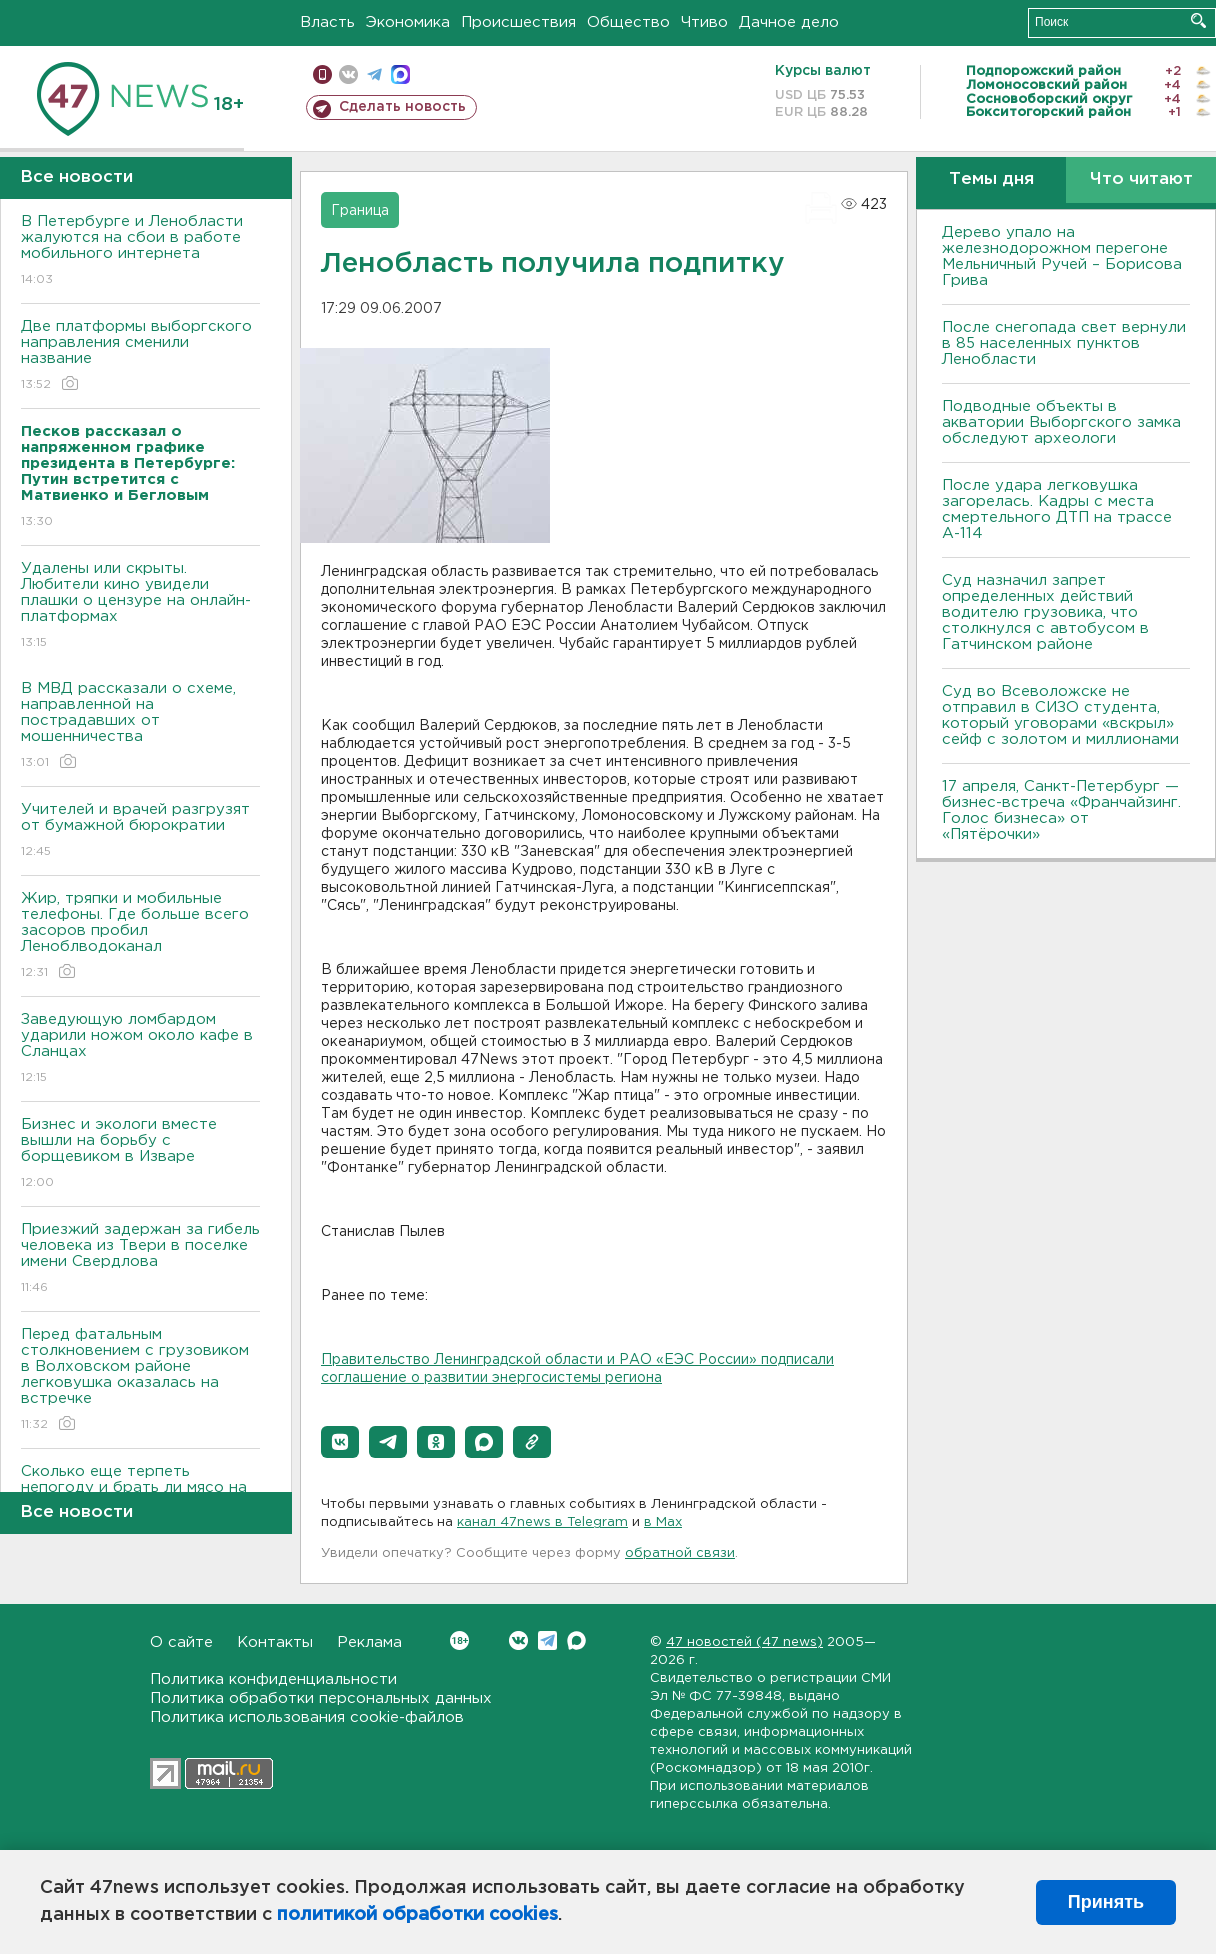 The width and height of the screenshot is (1216, 1954). What do you see at coordinates (417, 1915) in the screenshot?
I see `политикой обработки cookies` at bounding box center [417, 1915].